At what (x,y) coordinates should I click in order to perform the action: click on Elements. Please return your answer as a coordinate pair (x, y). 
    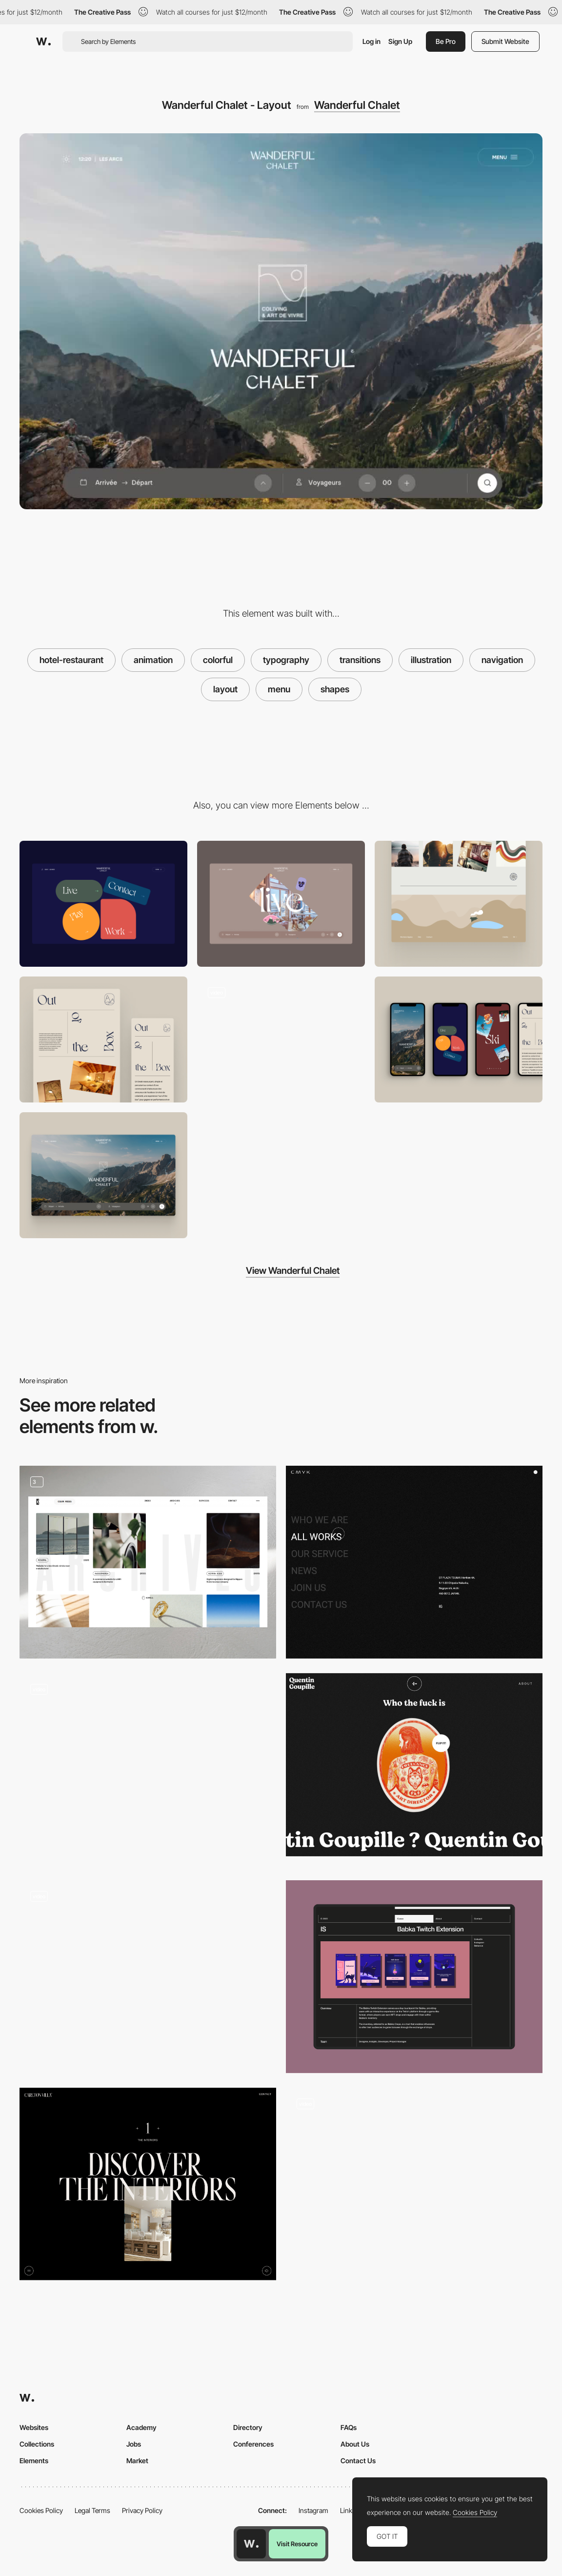
    Looking at the image, I should click on (34, 2460).